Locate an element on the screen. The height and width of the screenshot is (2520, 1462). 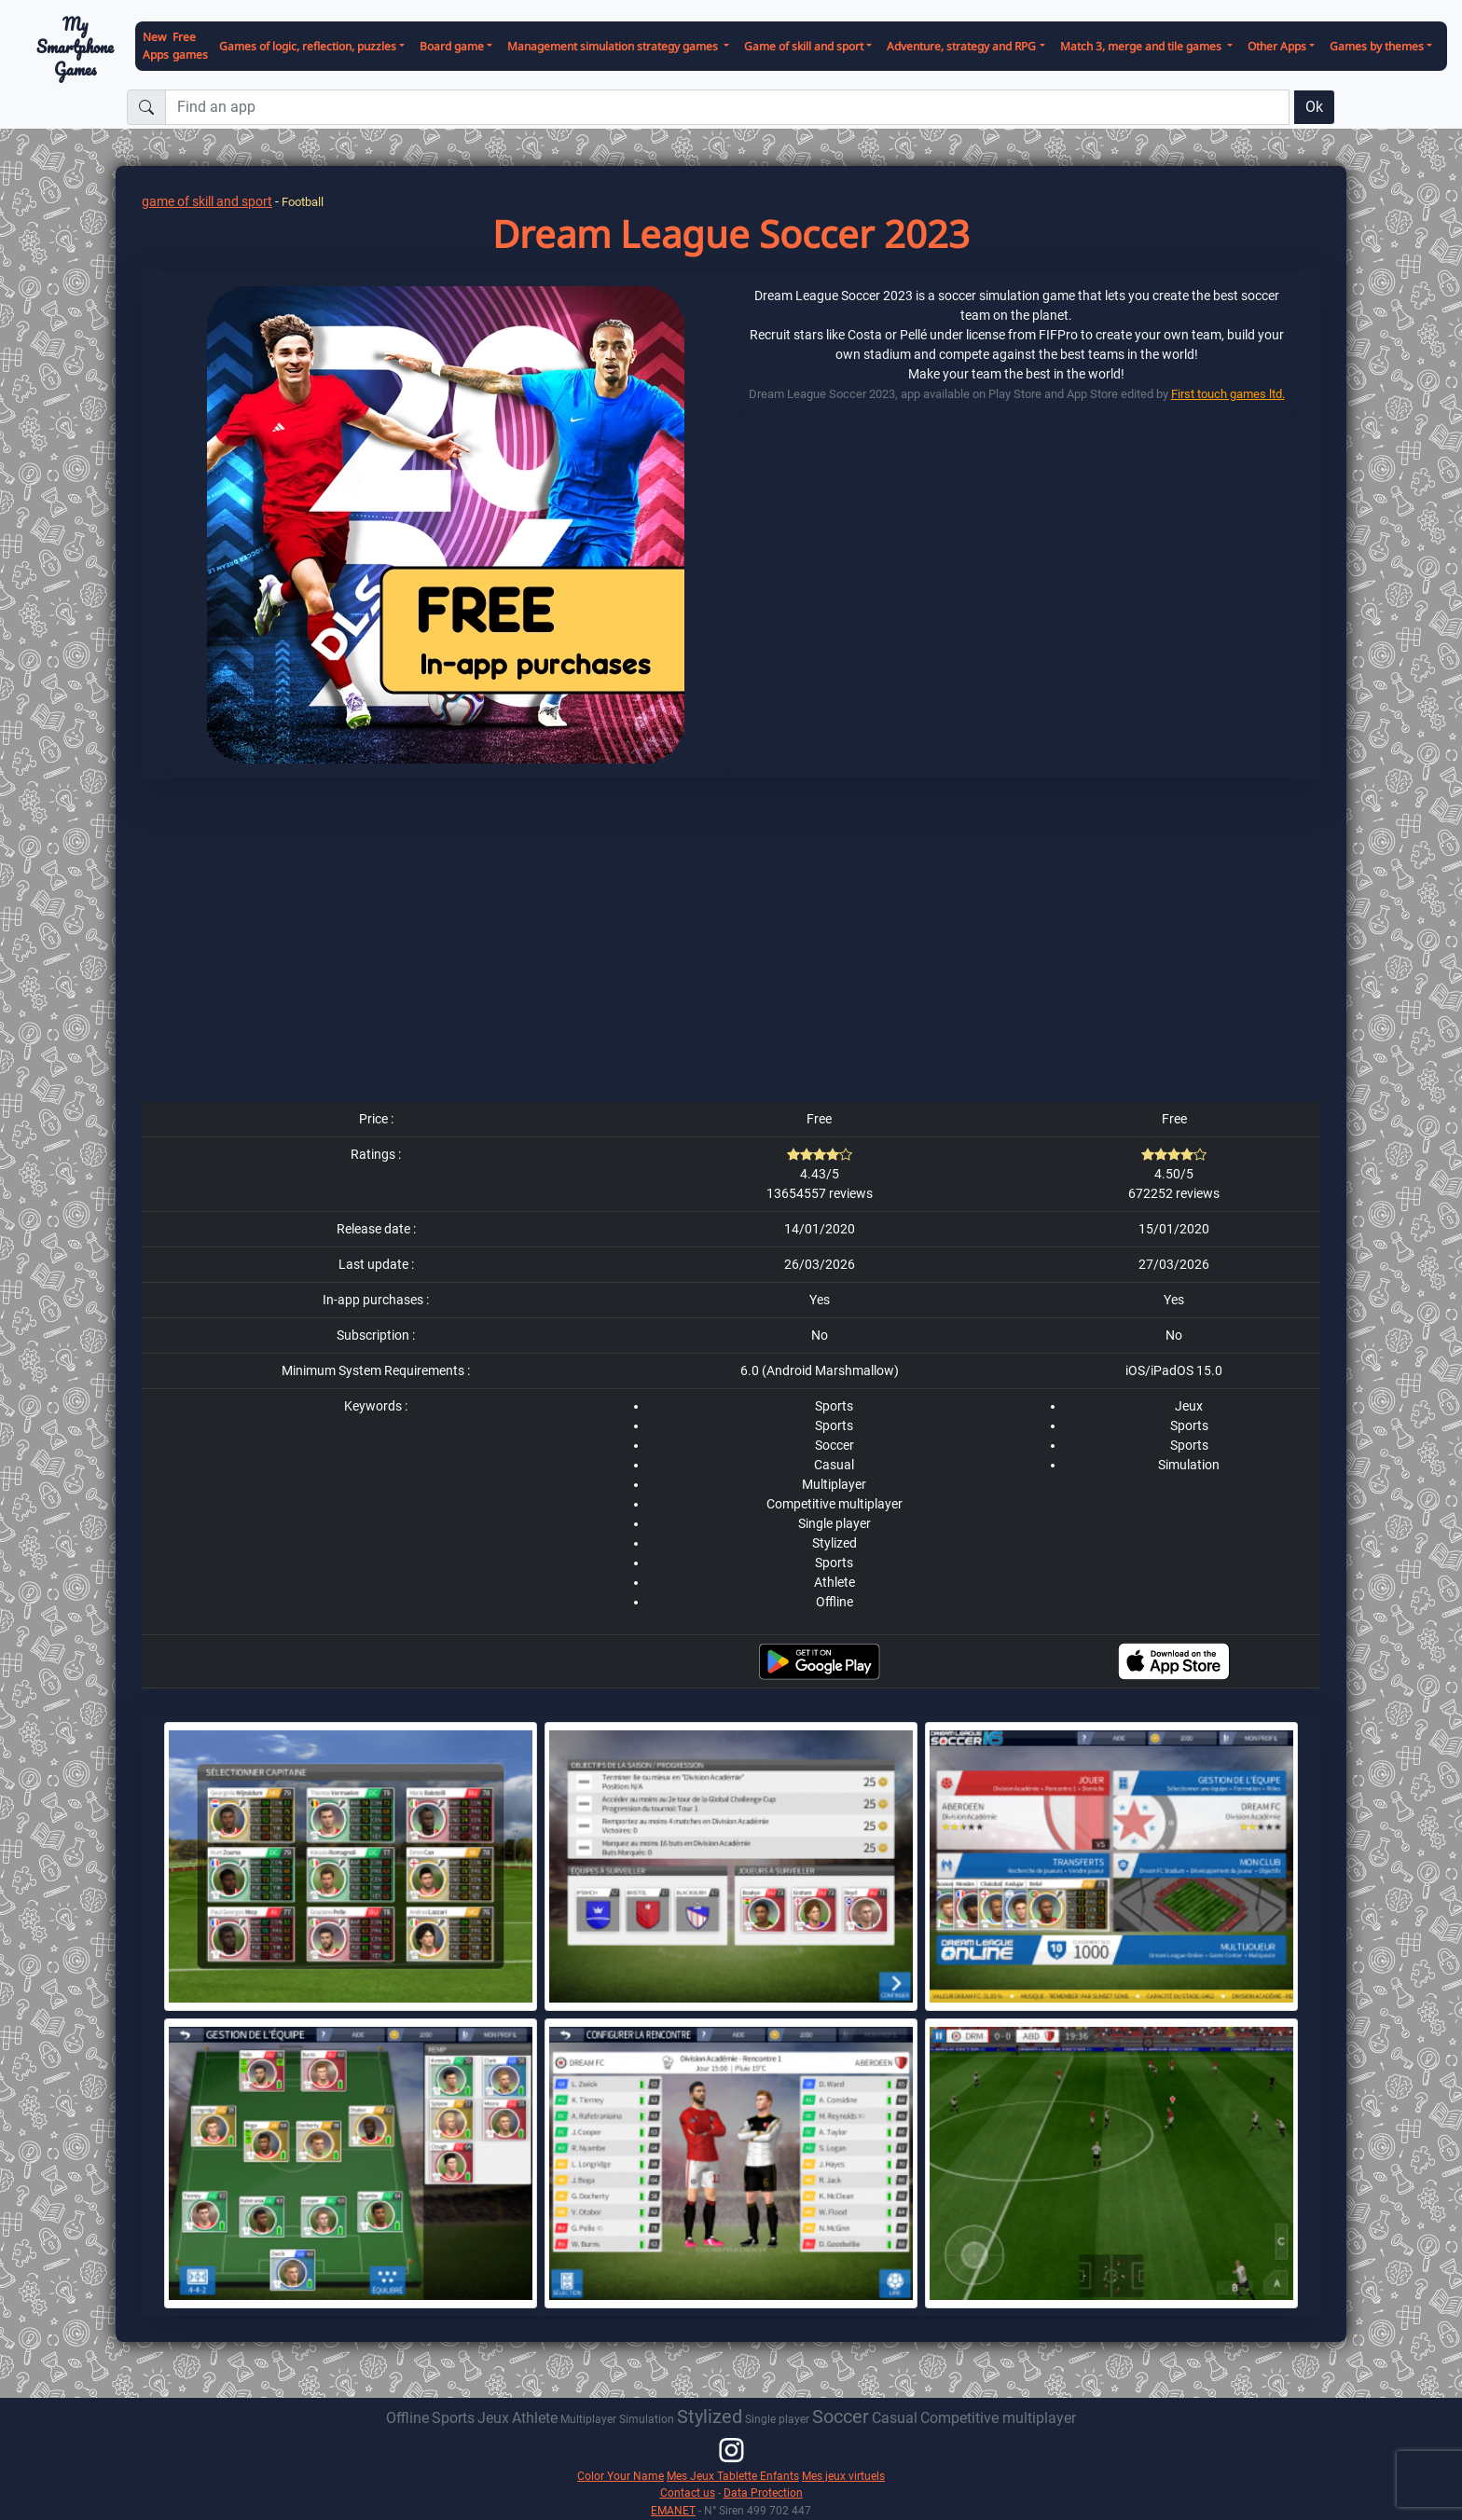
Football is located at coordinates (303, 202).